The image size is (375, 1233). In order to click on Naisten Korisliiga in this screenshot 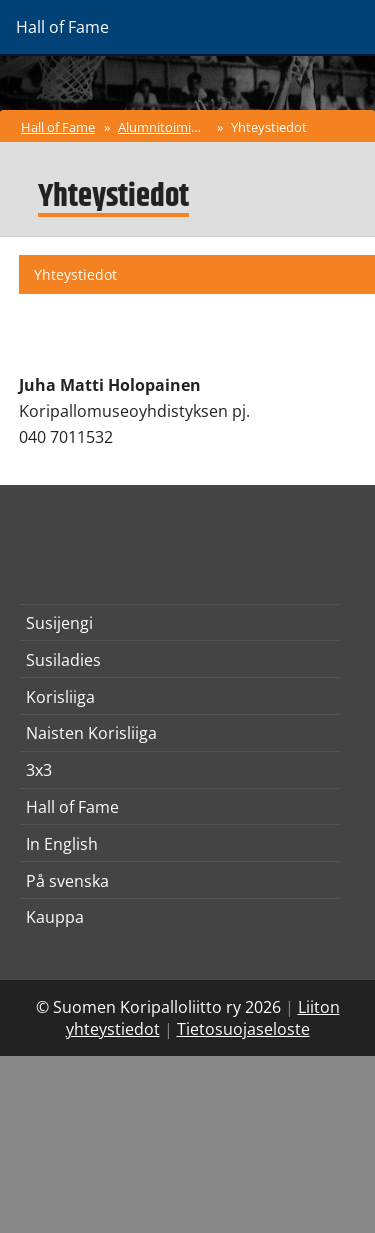, I will do `click(91, 733)`.